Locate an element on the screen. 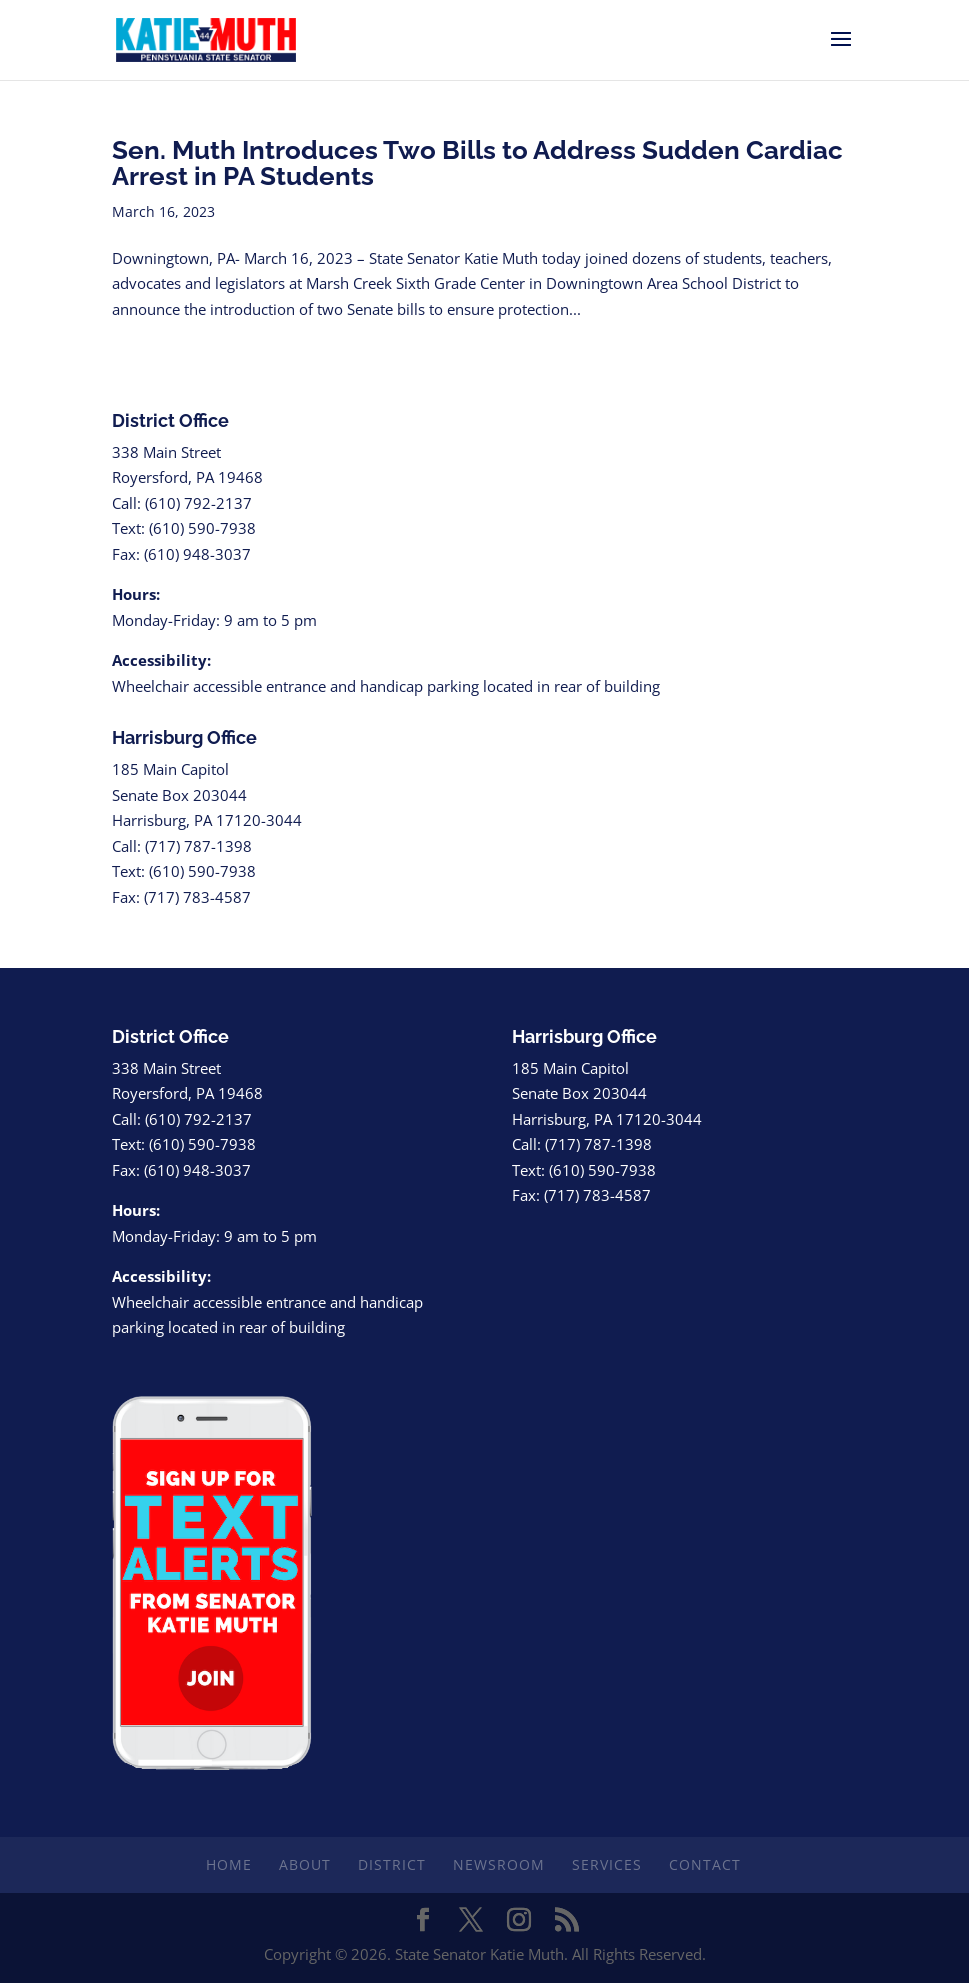 The height and width of the screenshot is (1983, 969). Home is located at coordinates (229, 1864).